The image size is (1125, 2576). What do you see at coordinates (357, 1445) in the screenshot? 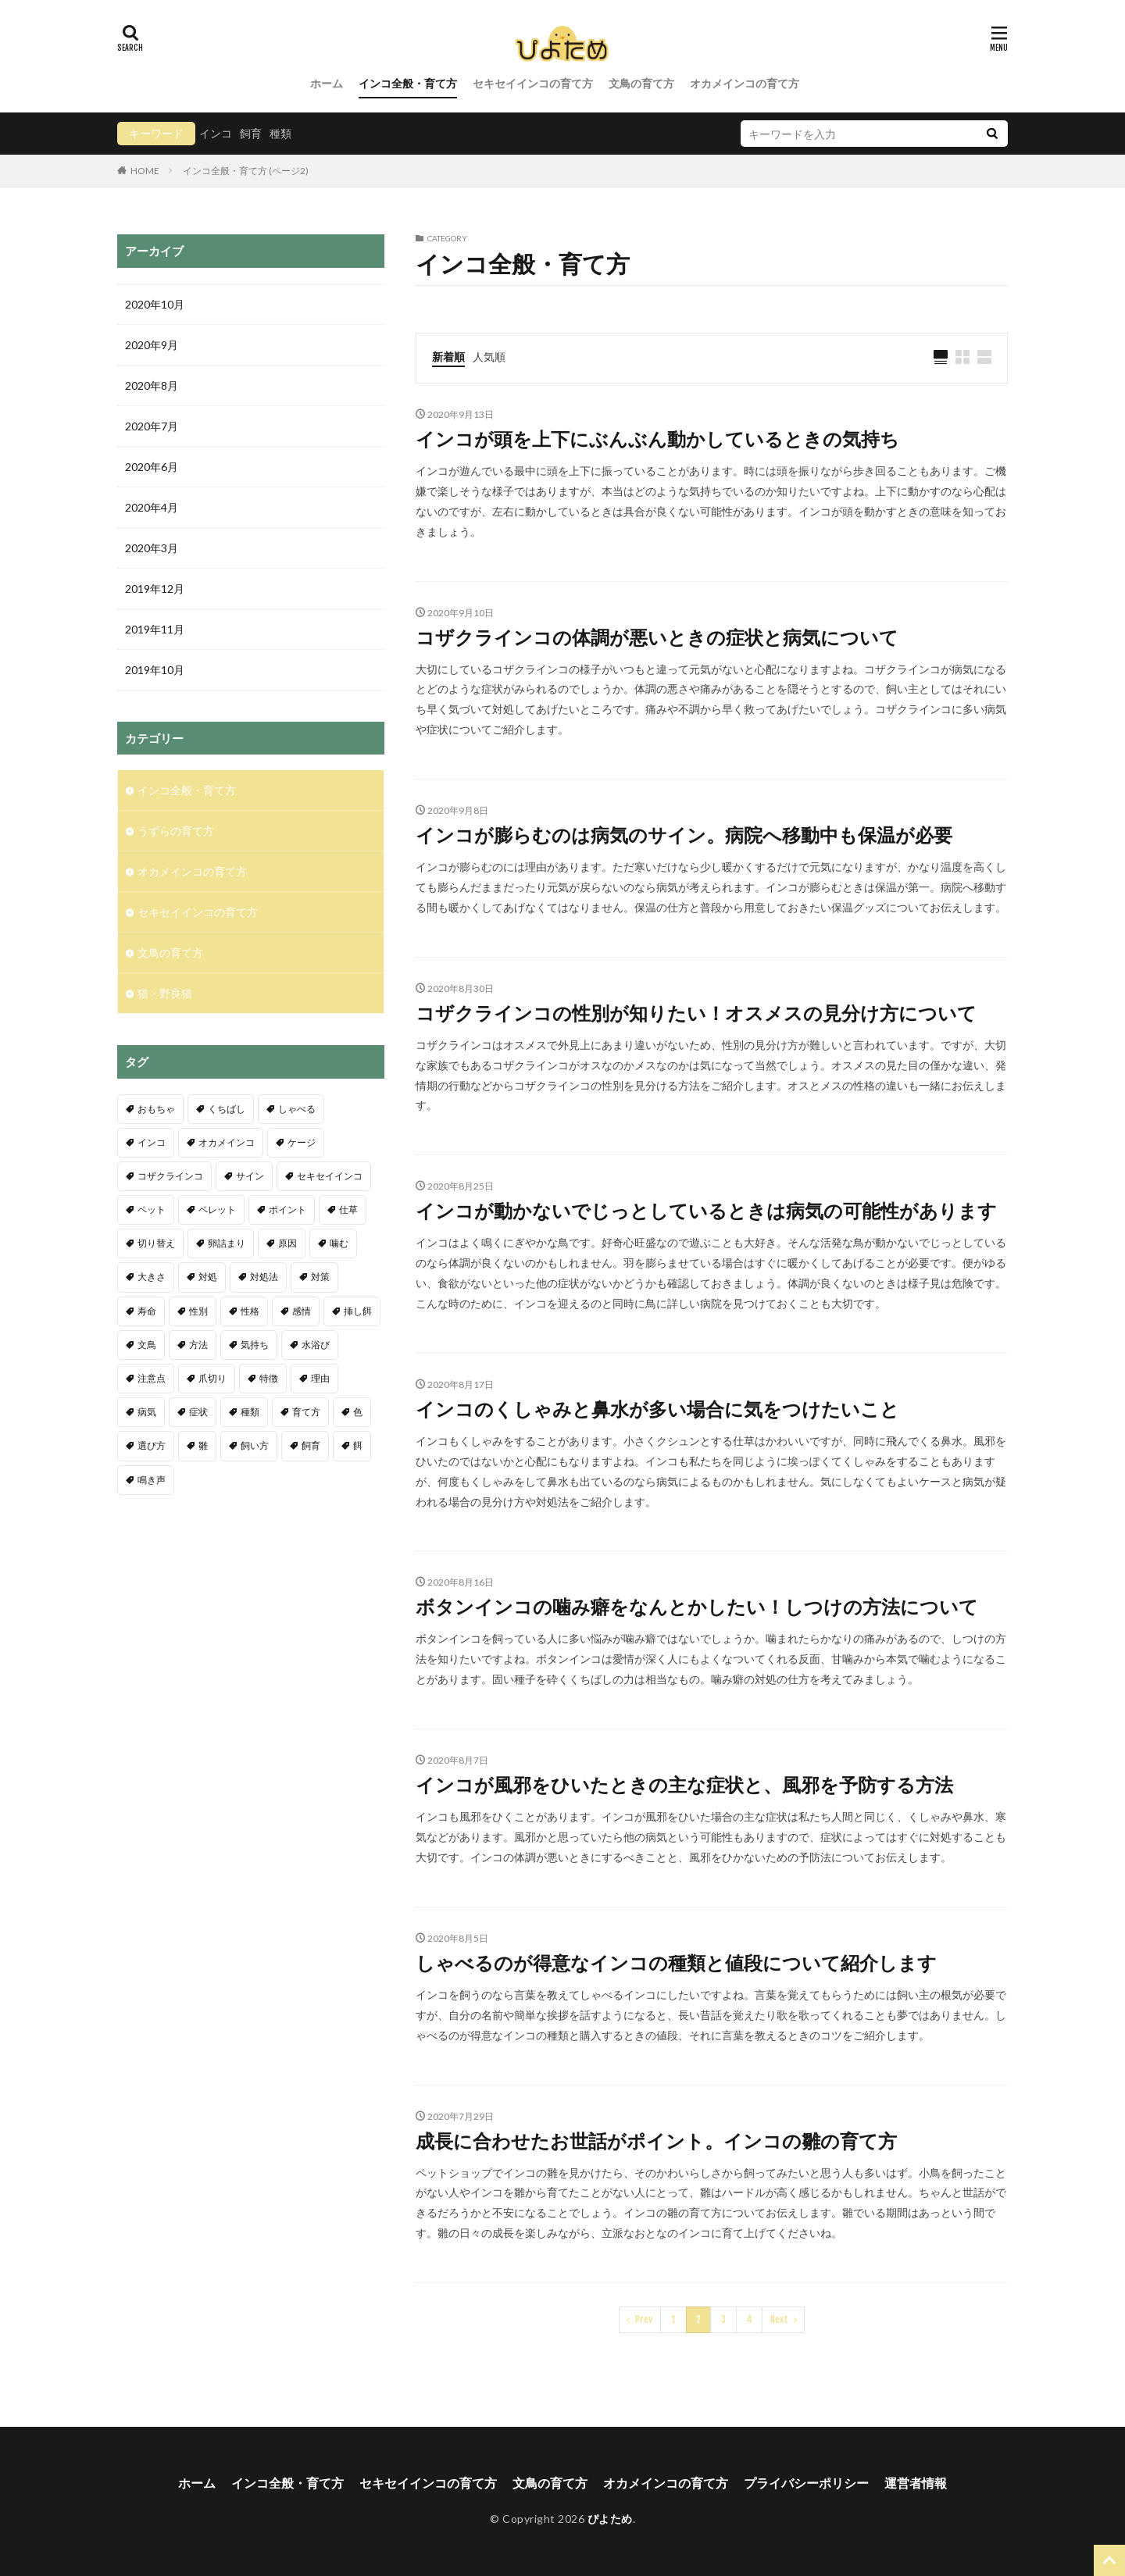
I see `餌 [餌 (19個の項目)]` at bounding box center [357, 1445].